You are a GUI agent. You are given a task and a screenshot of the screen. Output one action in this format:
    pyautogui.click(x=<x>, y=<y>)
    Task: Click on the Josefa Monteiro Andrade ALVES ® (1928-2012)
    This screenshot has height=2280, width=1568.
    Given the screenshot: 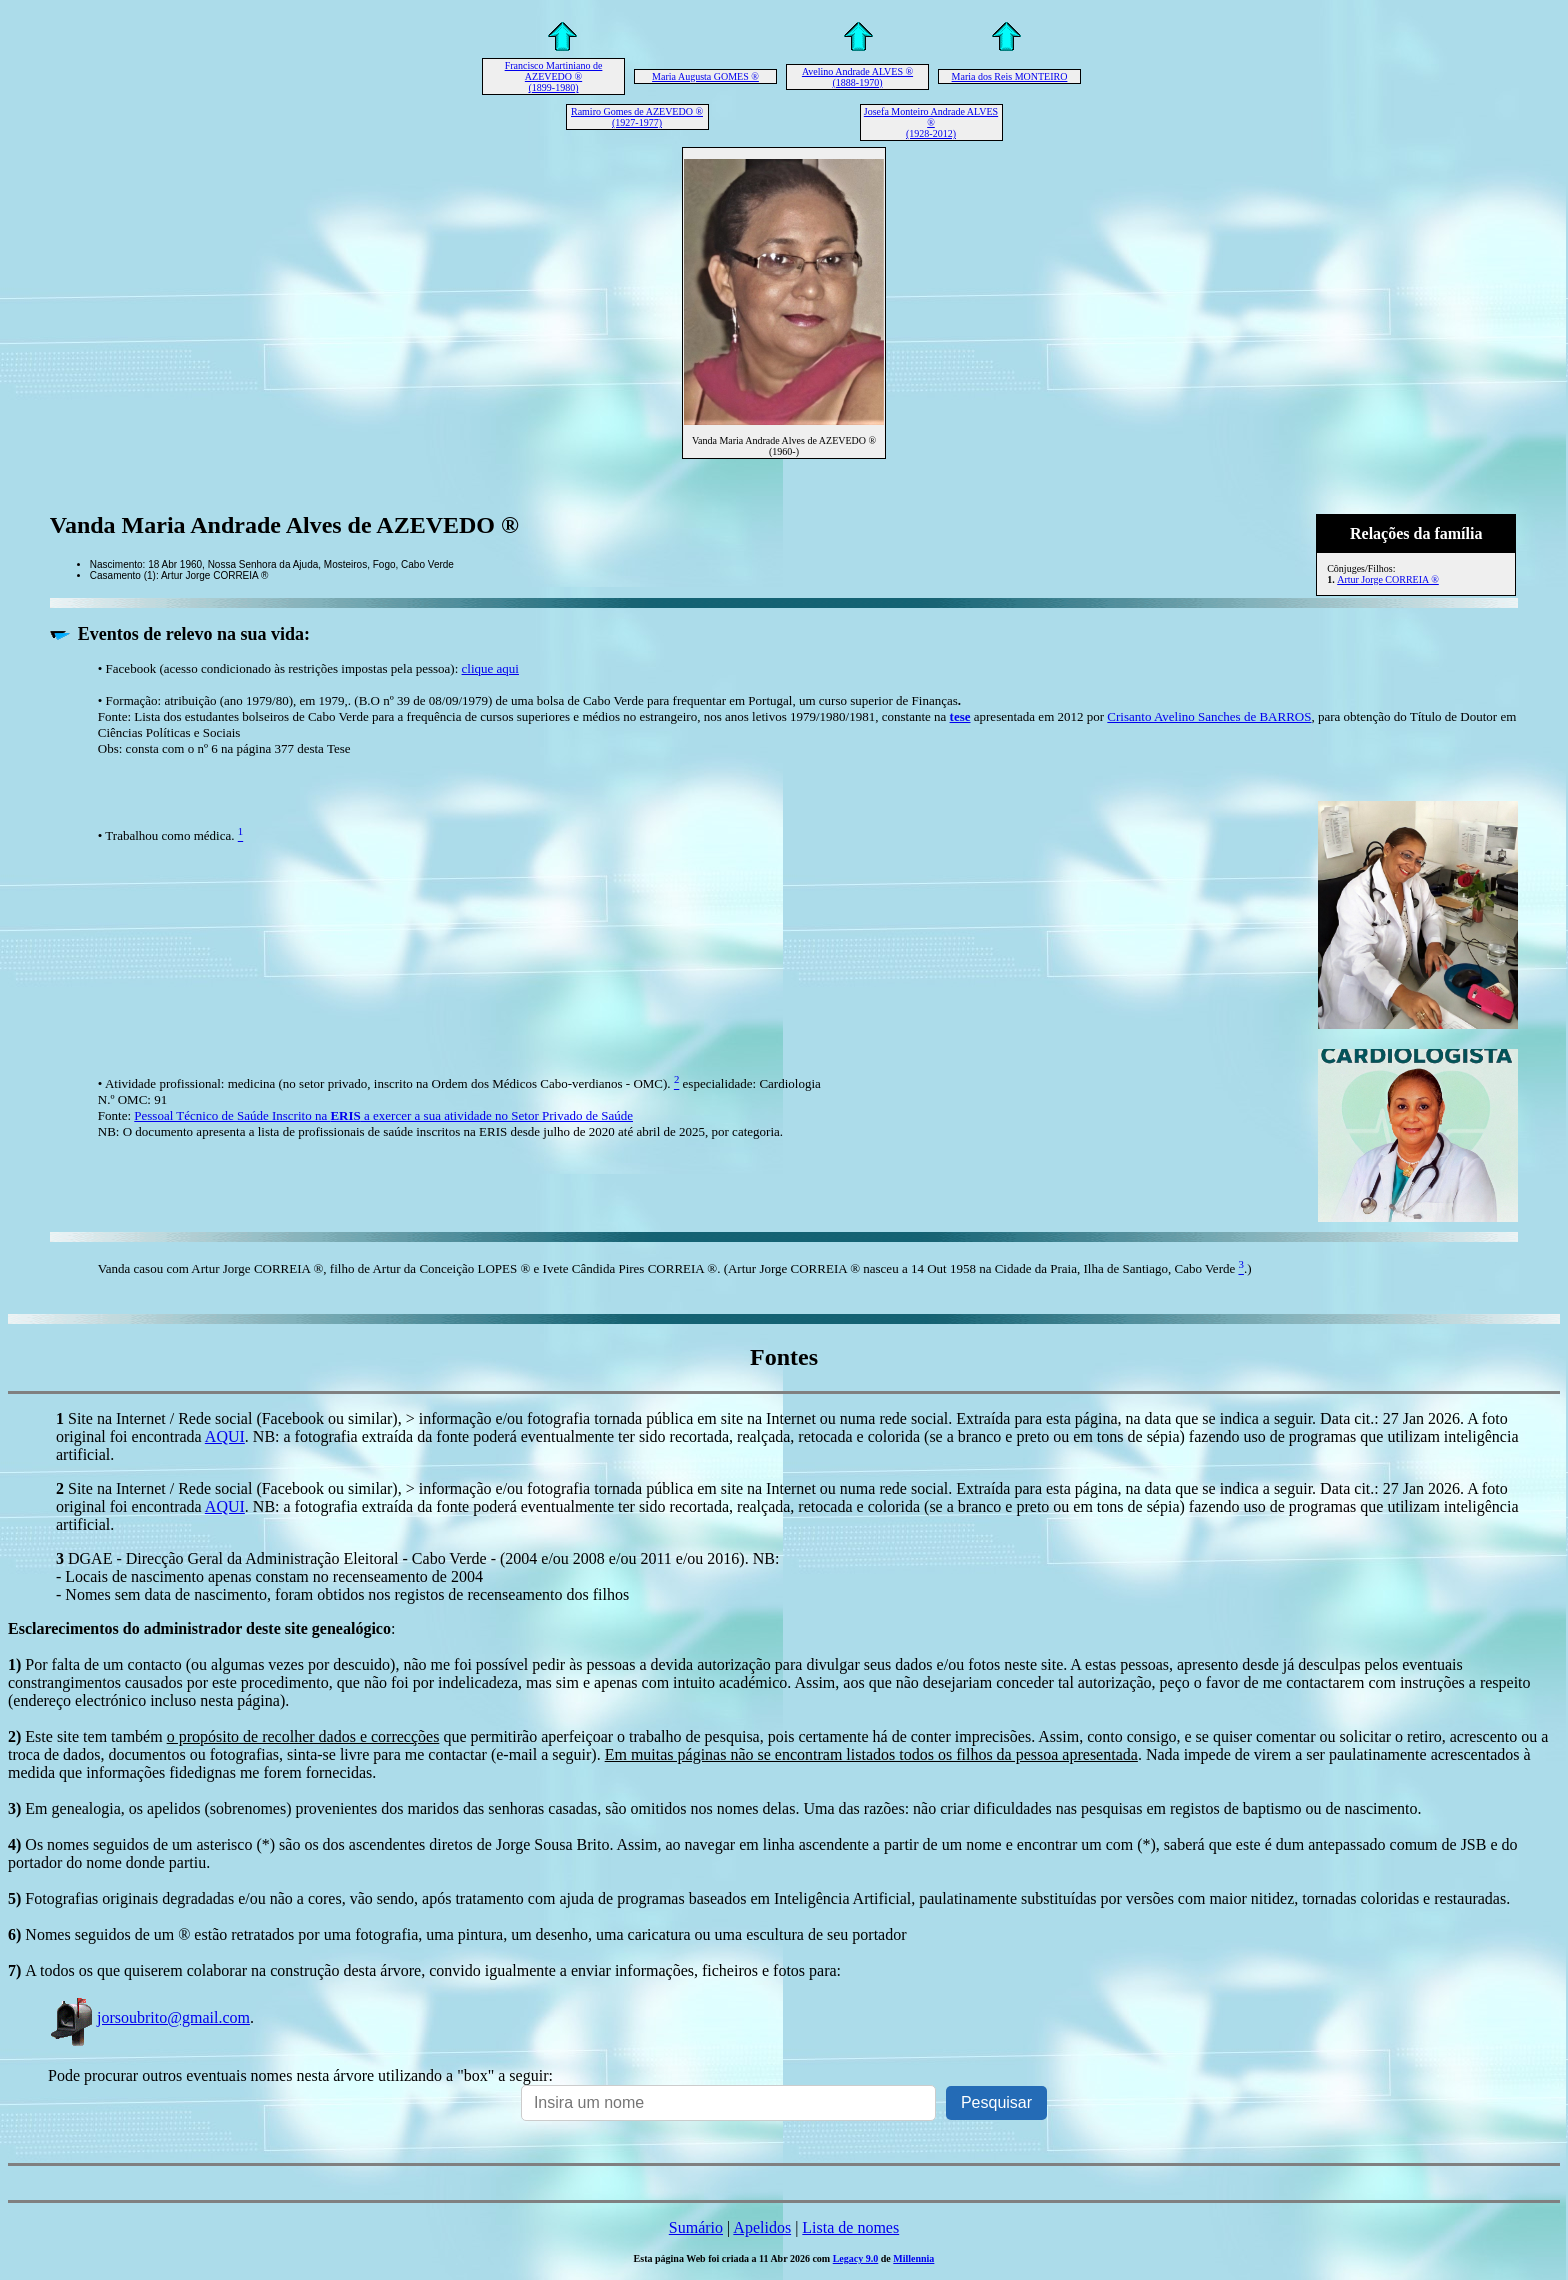 What is the action you would take?
    pyautogui.click(x=931, y=122)
    